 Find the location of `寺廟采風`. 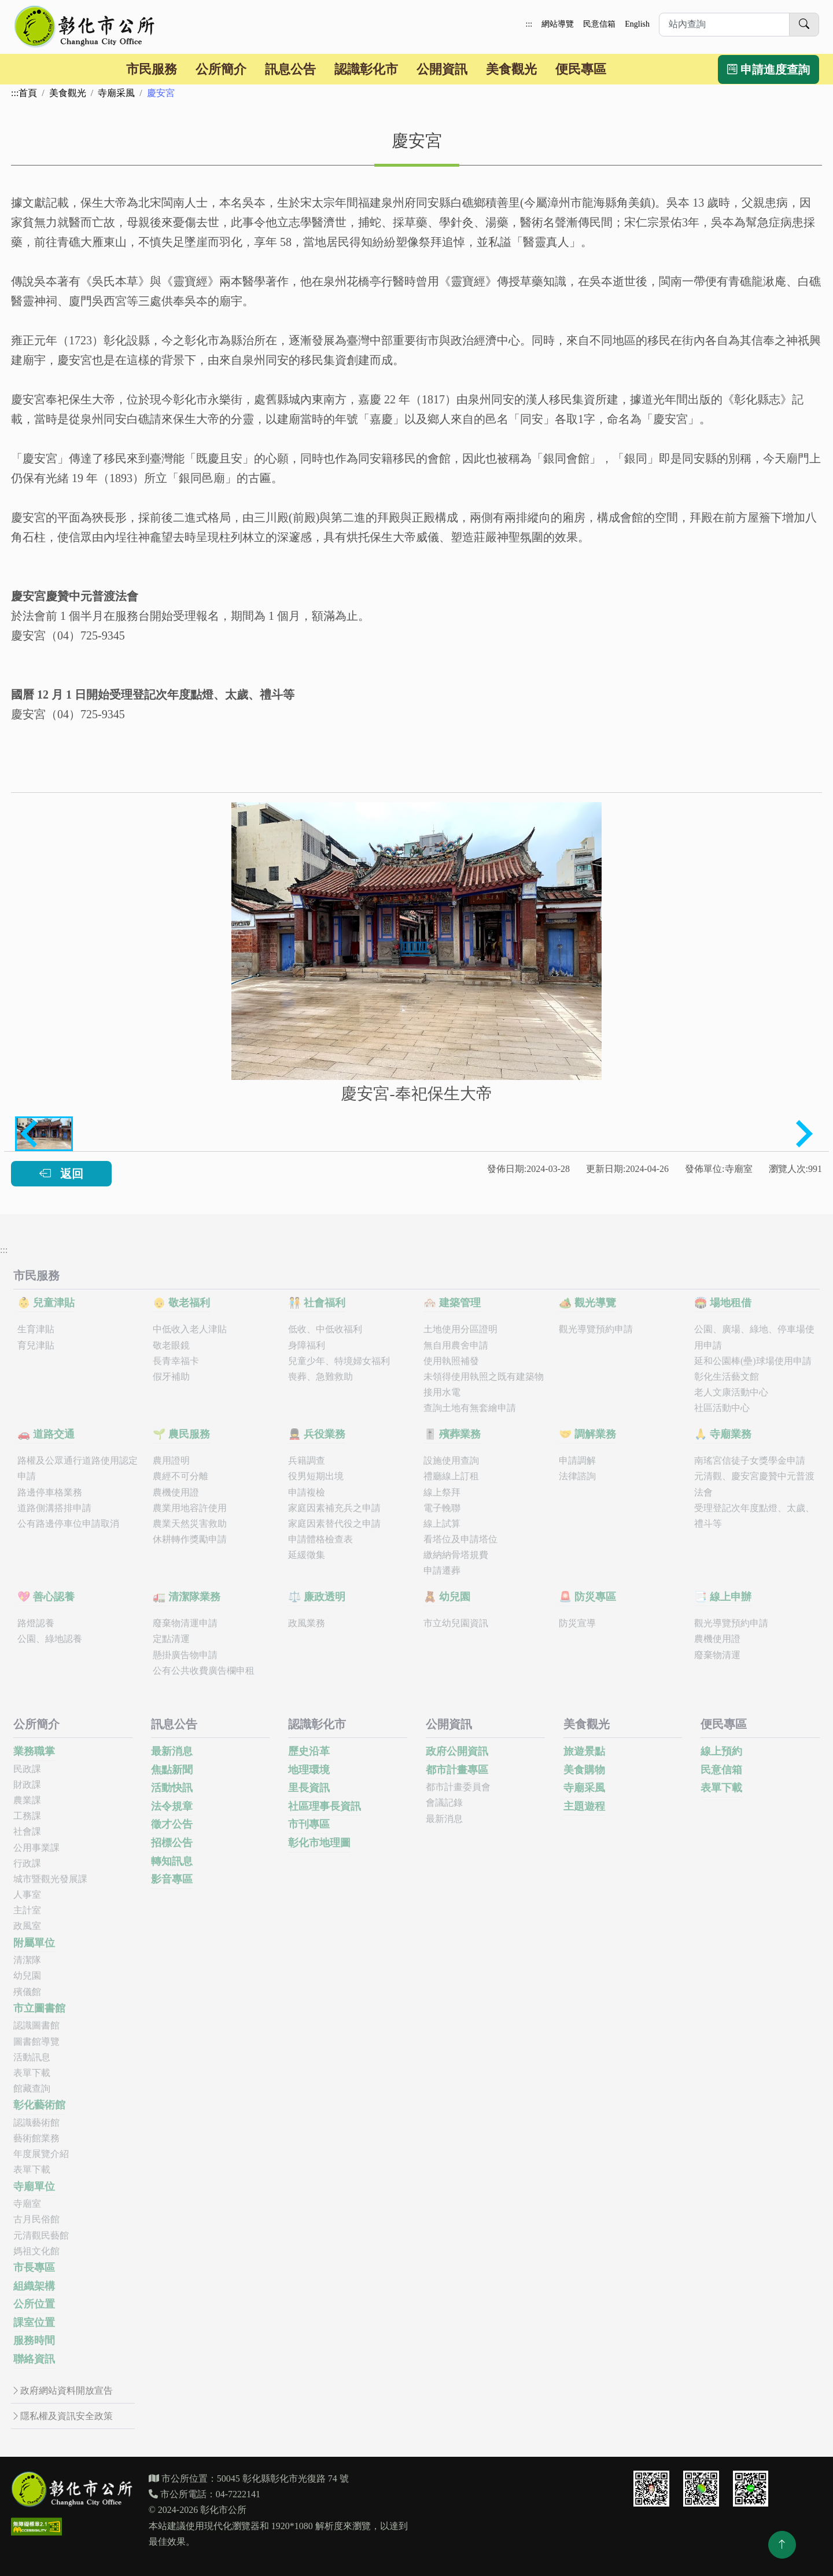

寺廟采風 is located at coordinates (116, 93).